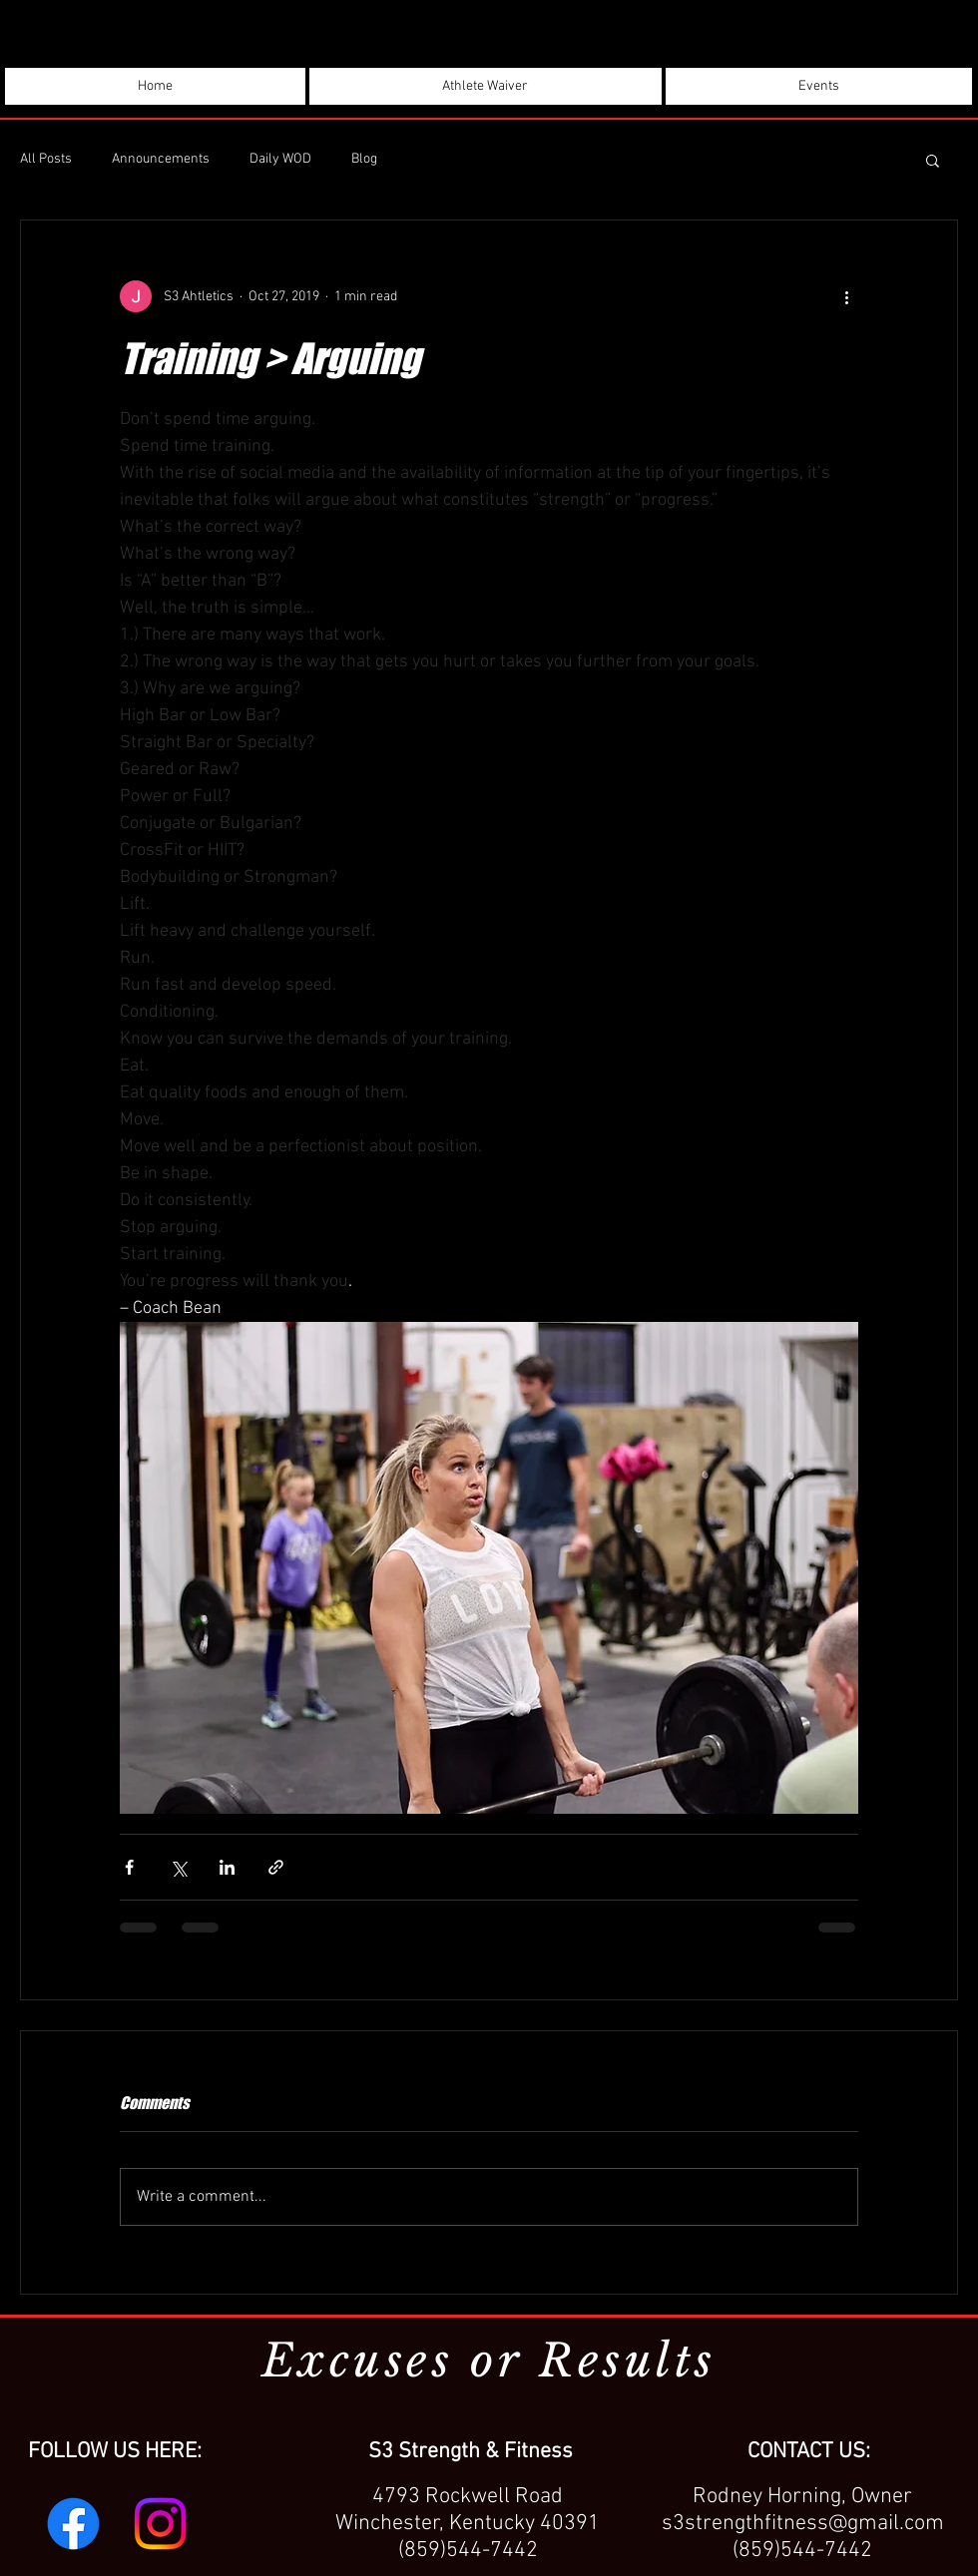 Image resolution: width=978 pixels, height=2576 pixels. Describe the element at coordinates (803, 2523) in the screenshot. I see `s3strengthfitness@gmail.com` at that location.